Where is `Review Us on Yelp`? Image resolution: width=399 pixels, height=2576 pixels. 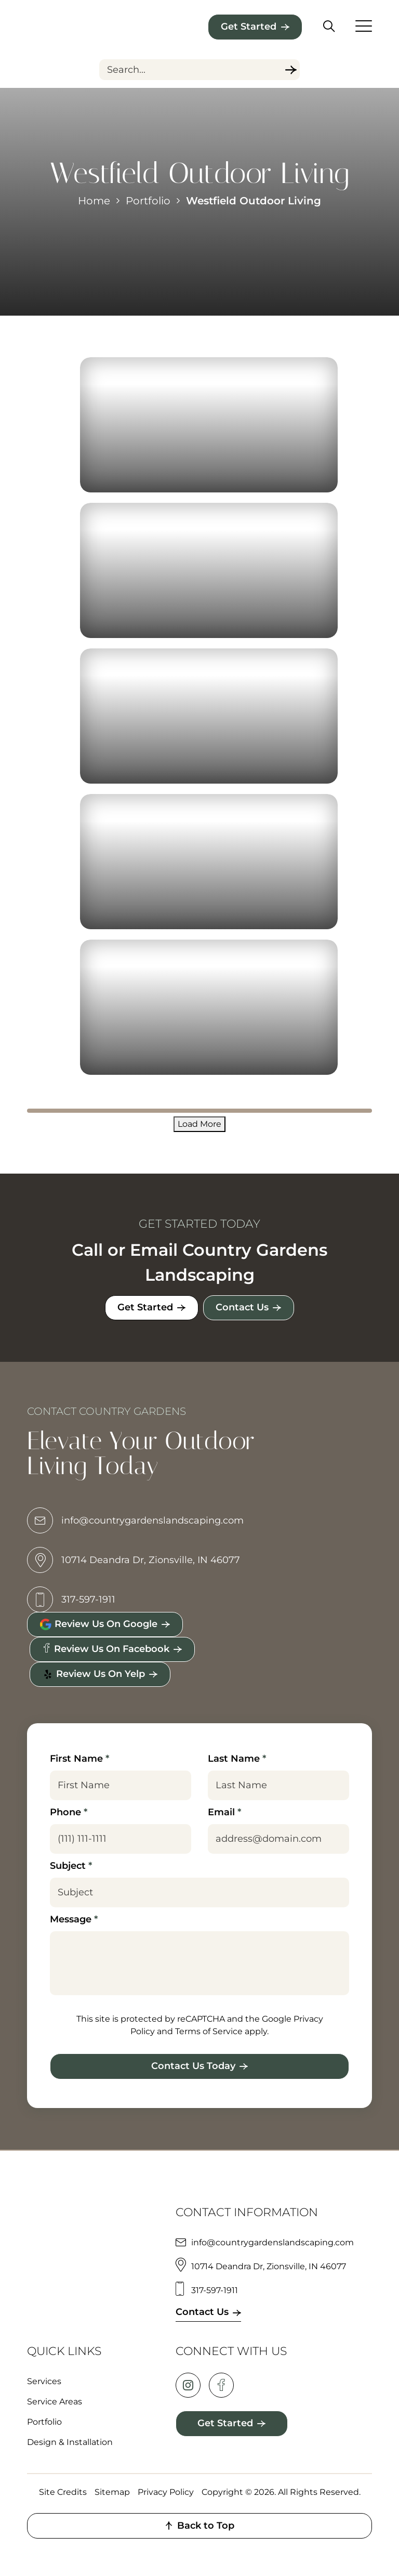
Review Us on Yelp is located at coordinates (93, 1674).